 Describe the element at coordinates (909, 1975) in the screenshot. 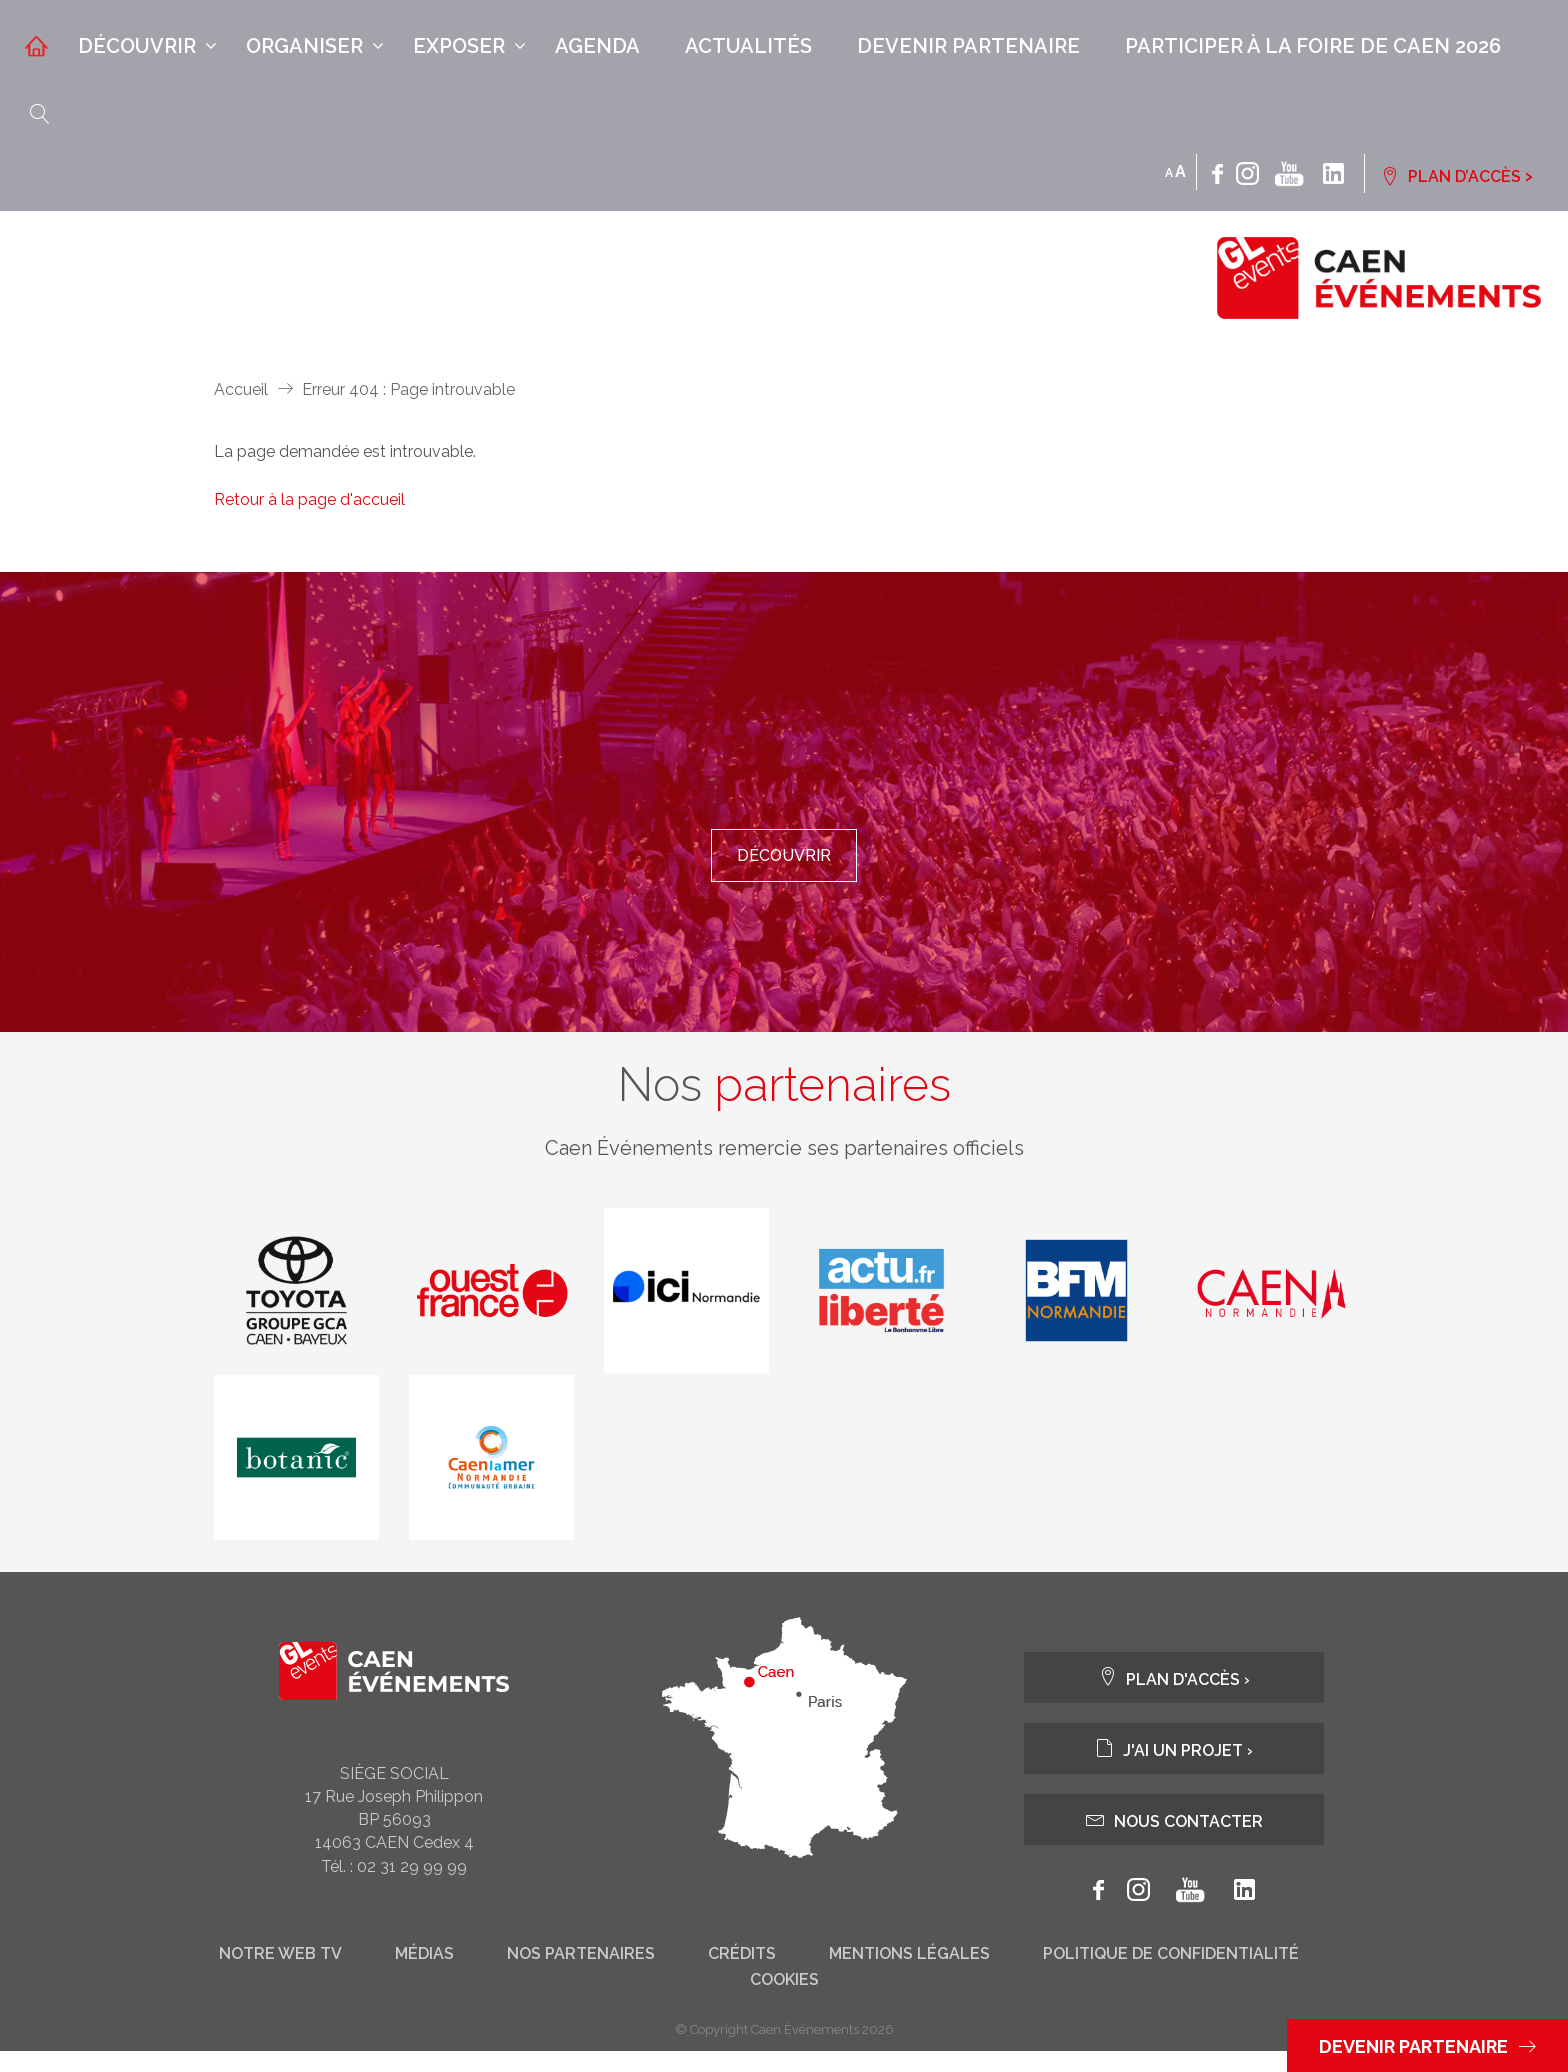

I see `Mentions légales` at that location.